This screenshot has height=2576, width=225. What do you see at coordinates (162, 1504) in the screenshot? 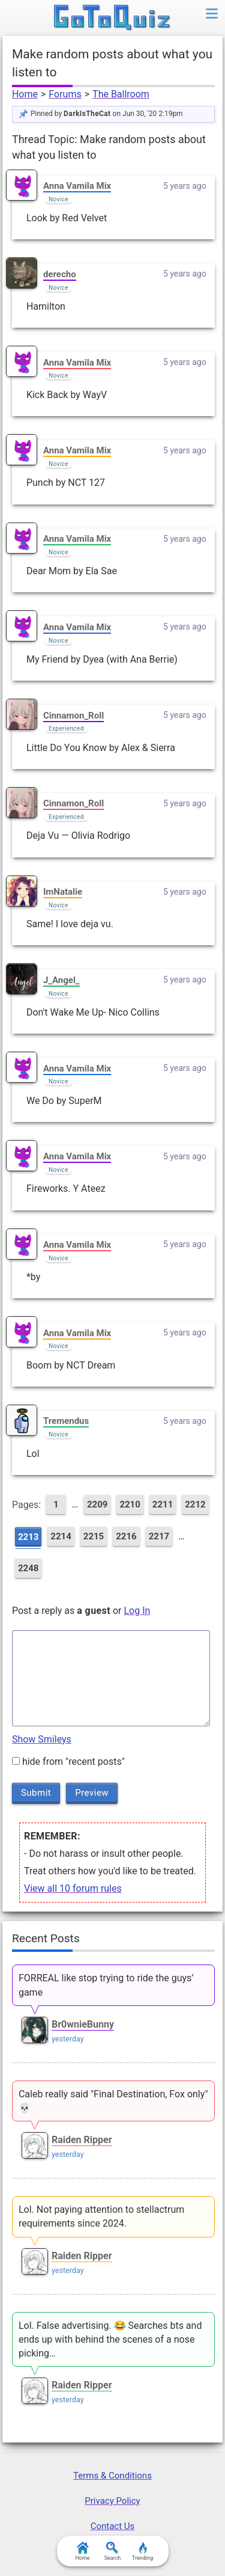
I see `2211` at bounding box center [162, 1504].